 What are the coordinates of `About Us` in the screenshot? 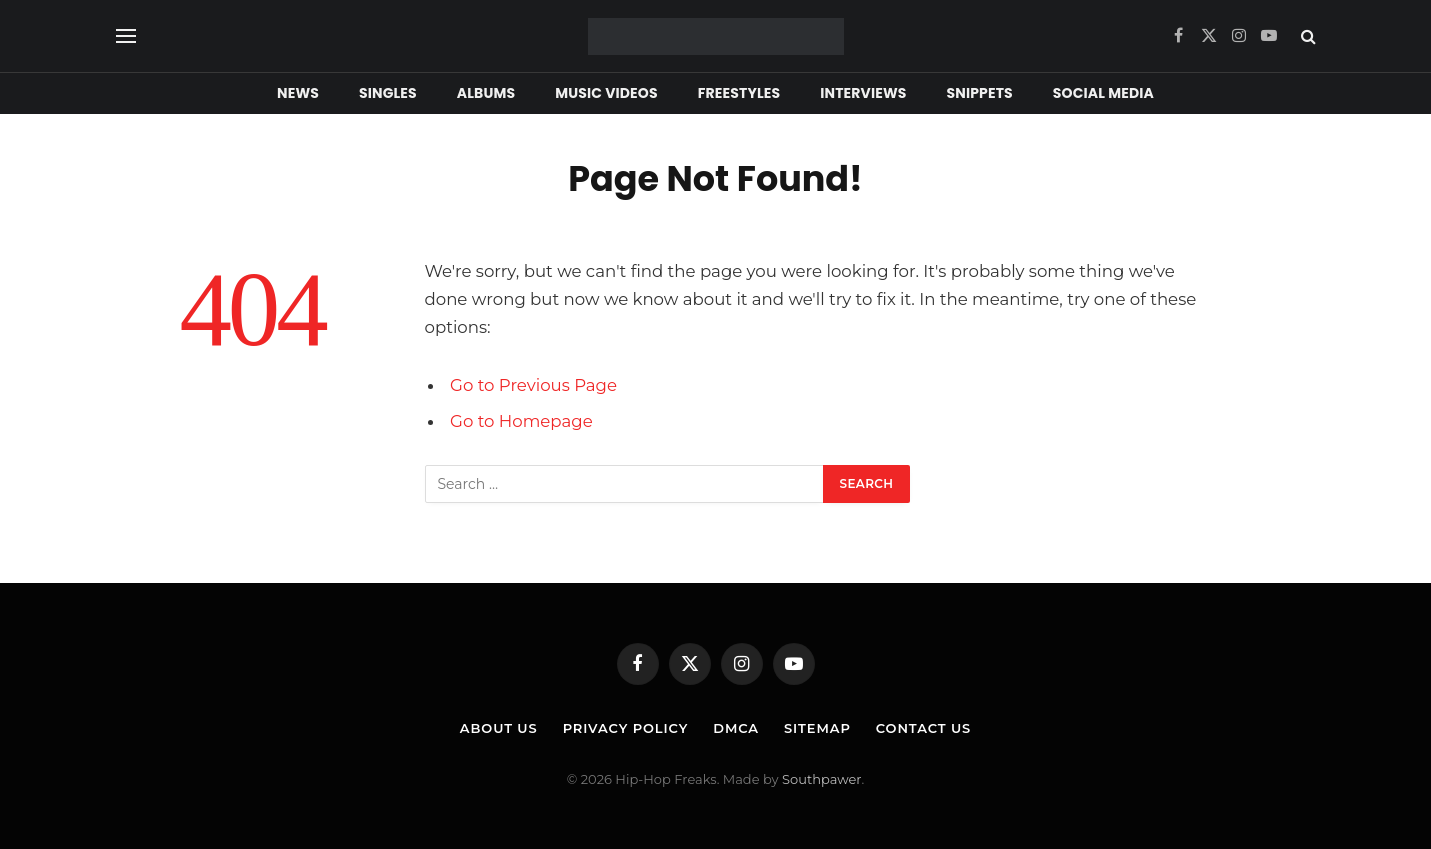 It's located at (499, 728).